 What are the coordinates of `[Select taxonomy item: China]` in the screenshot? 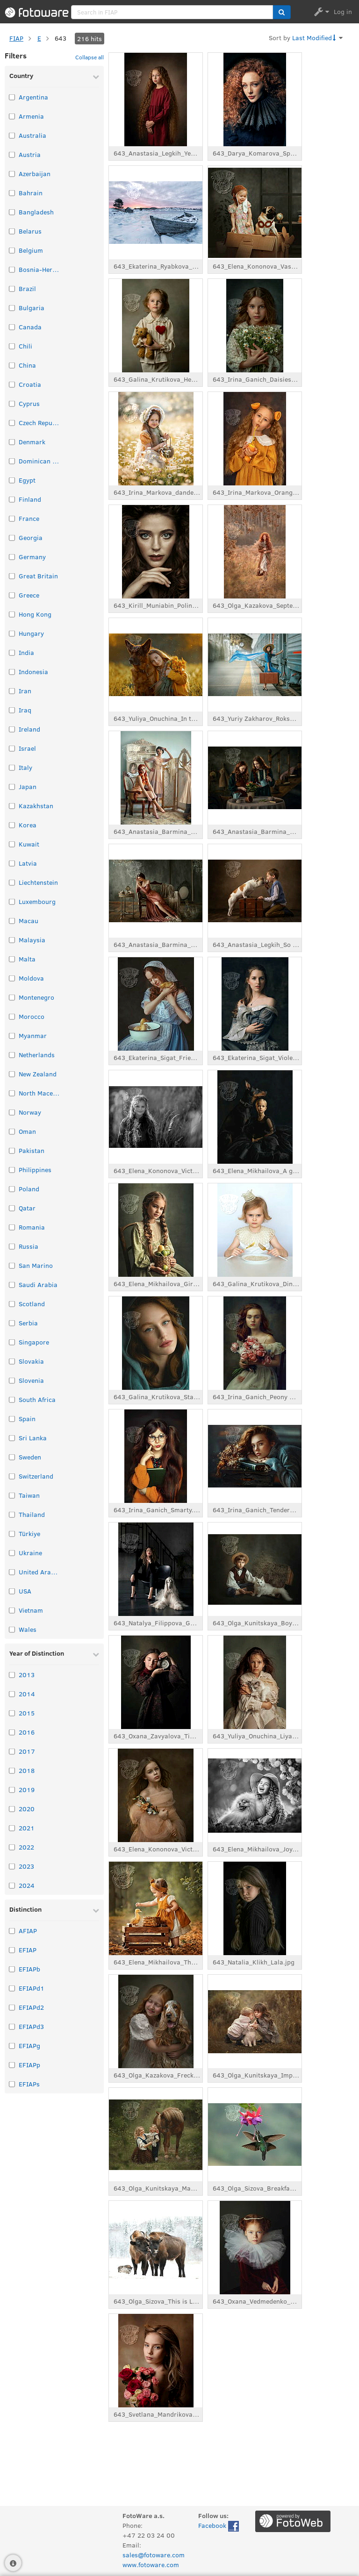 It's located at (12, 365).